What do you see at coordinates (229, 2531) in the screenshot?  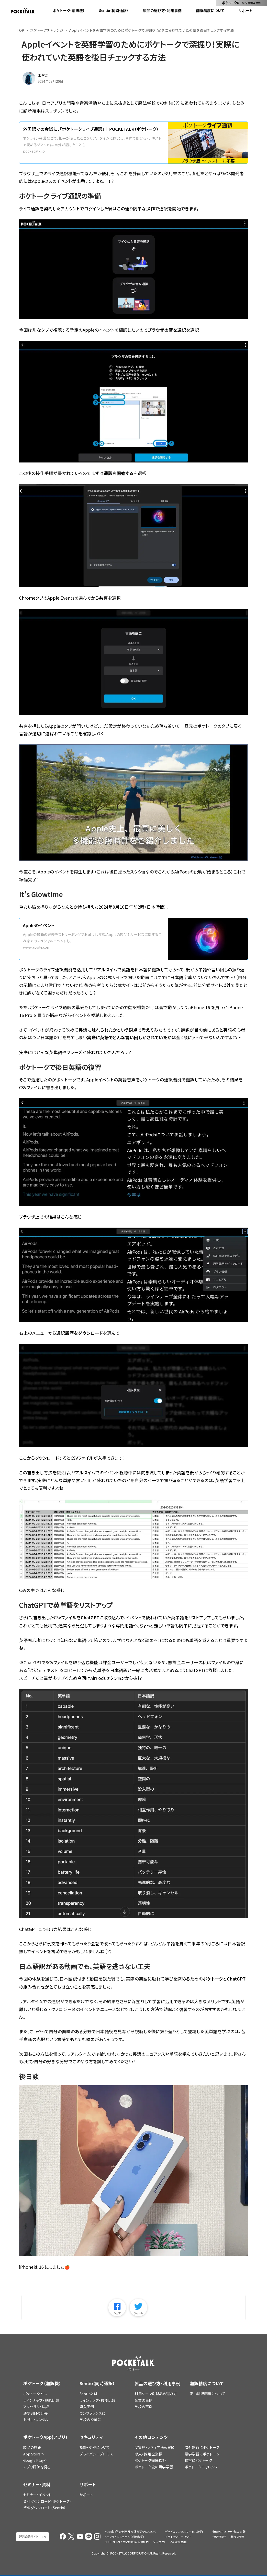 I see `情報セキュリティ基本方針` at bounding box center [229, 2531].